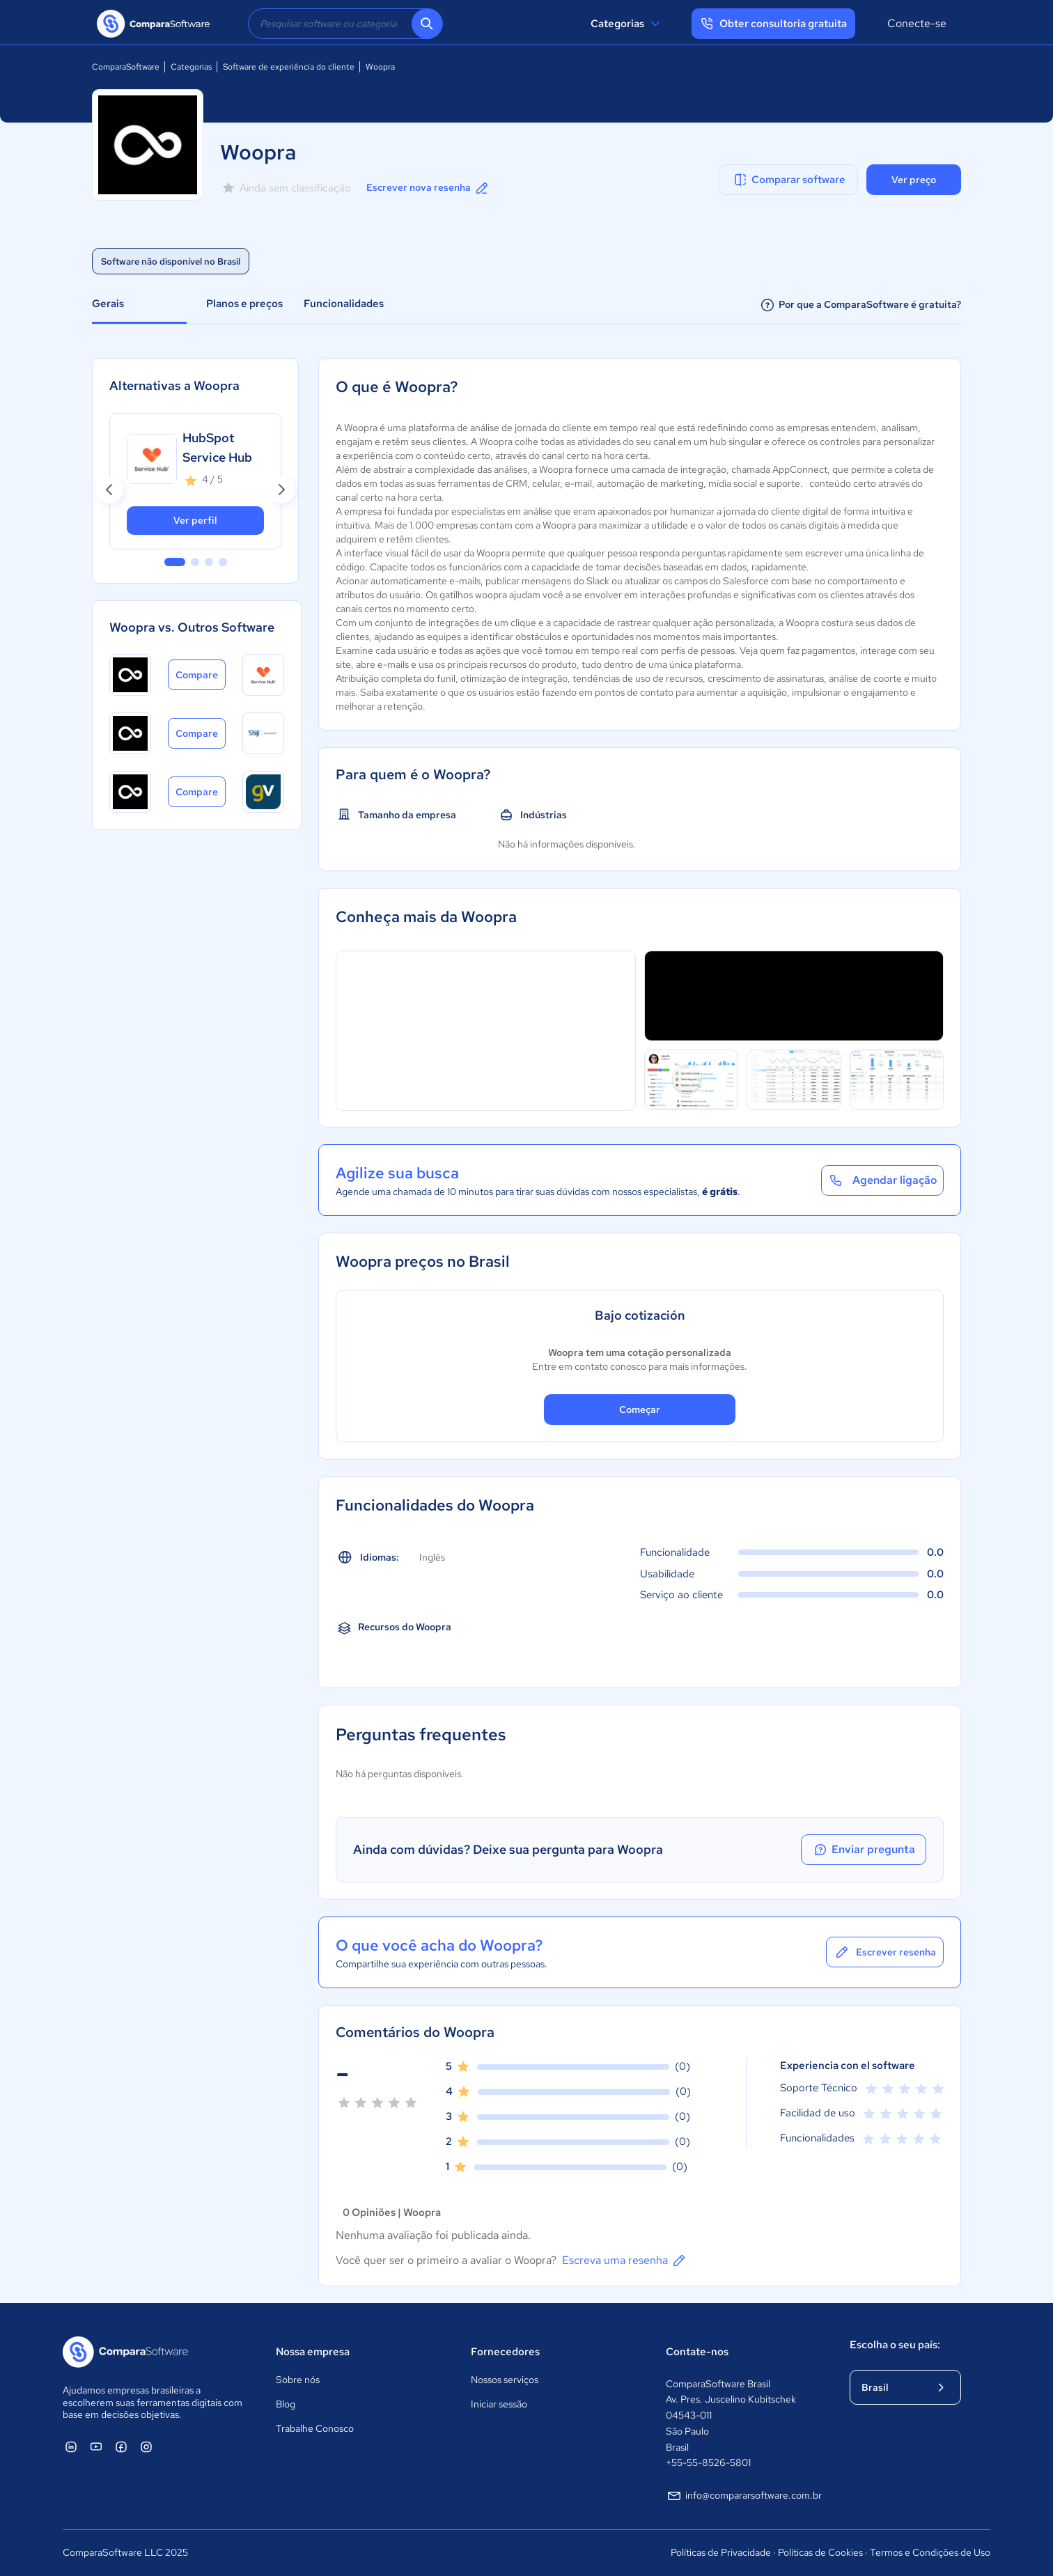  I want to click on Escrever nova resenha, so click(428, 188).